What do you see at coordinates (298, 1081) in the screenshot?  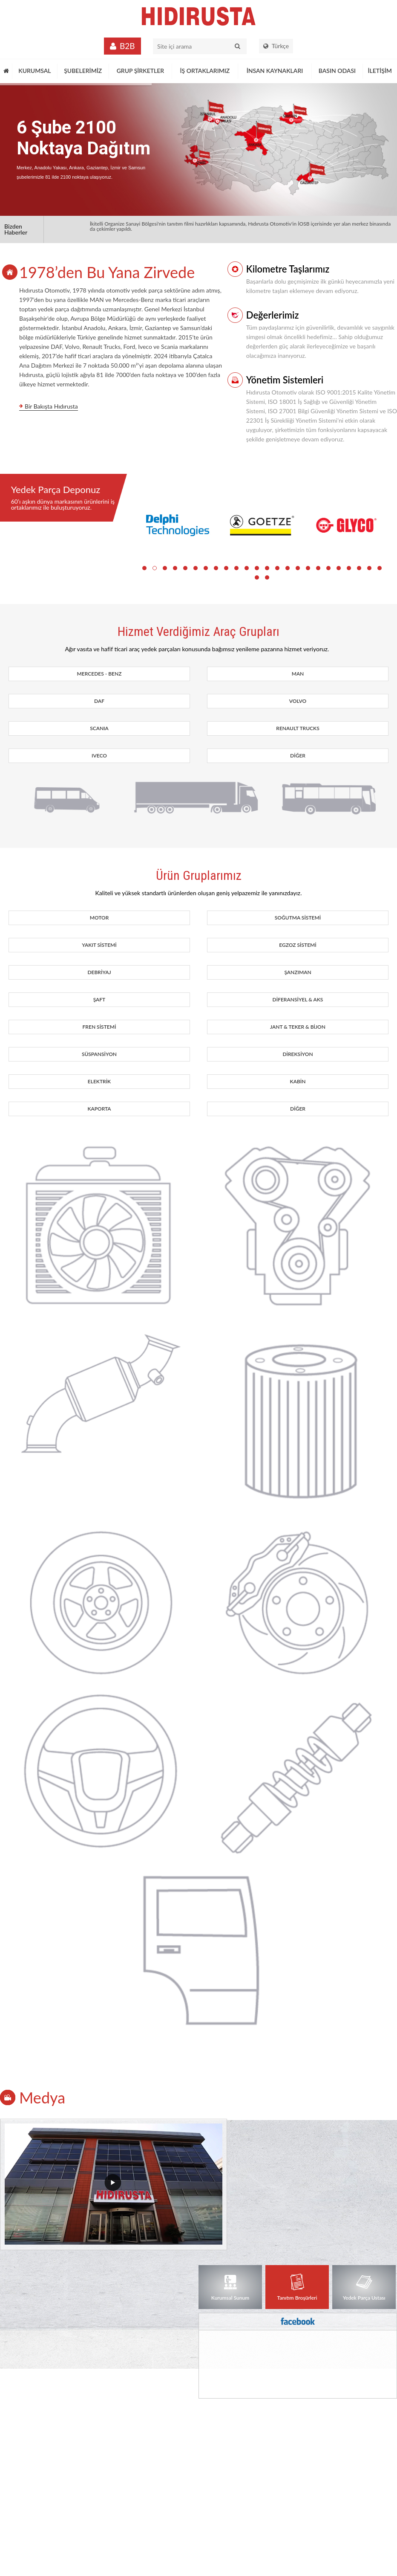 I see `KABİN` at bounding box center [298, 1081].